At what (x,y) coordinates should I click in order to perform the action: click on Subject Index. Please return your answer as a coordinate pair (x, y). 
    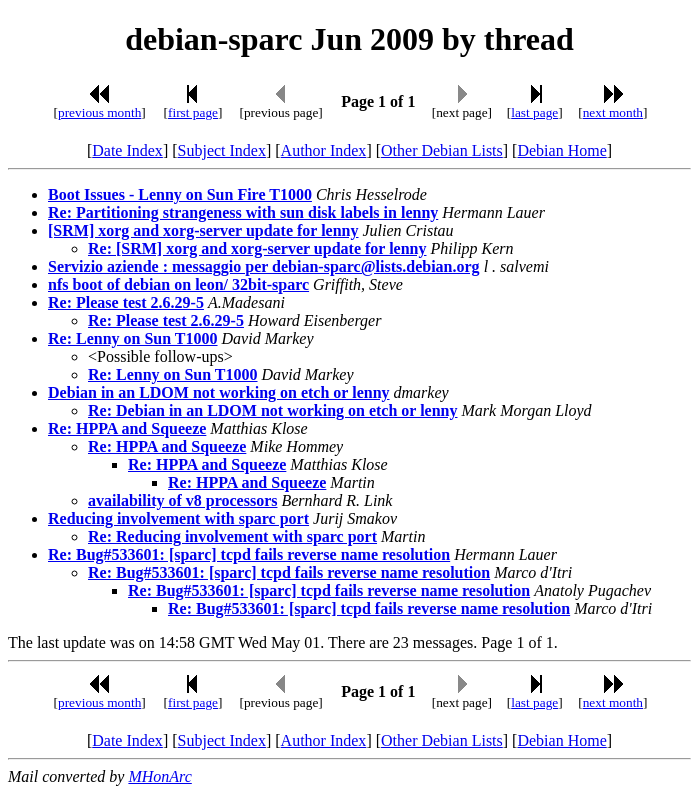
    Looking at the image, I should click on (222, 150).